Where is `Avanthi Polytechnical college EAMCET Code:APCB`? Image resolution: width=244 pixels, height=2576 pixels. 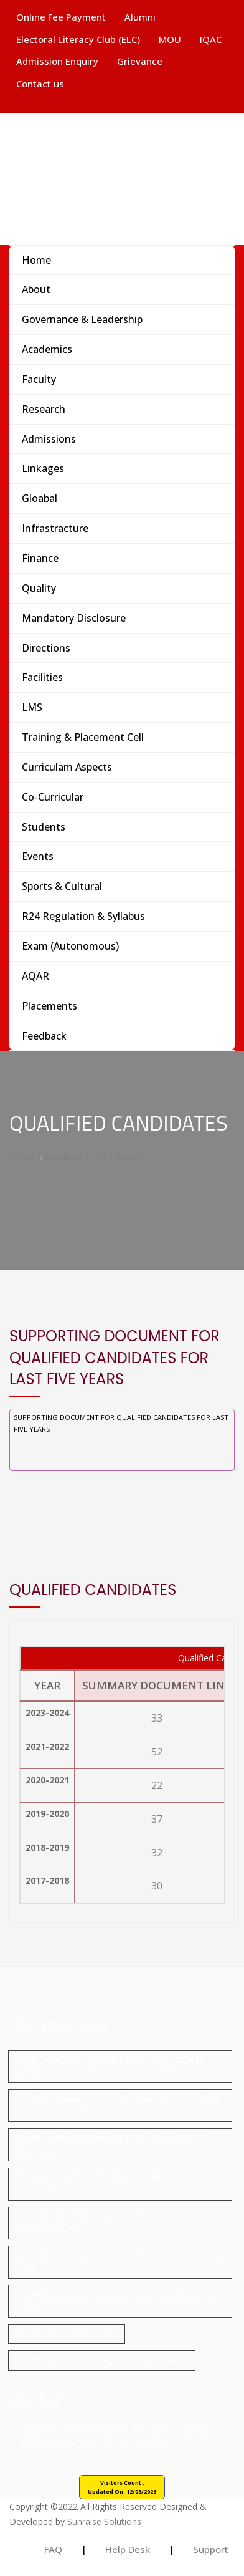 Avanthi Polytechnical college EAMCET Code:APCB is located at coordinates (102, 2360).